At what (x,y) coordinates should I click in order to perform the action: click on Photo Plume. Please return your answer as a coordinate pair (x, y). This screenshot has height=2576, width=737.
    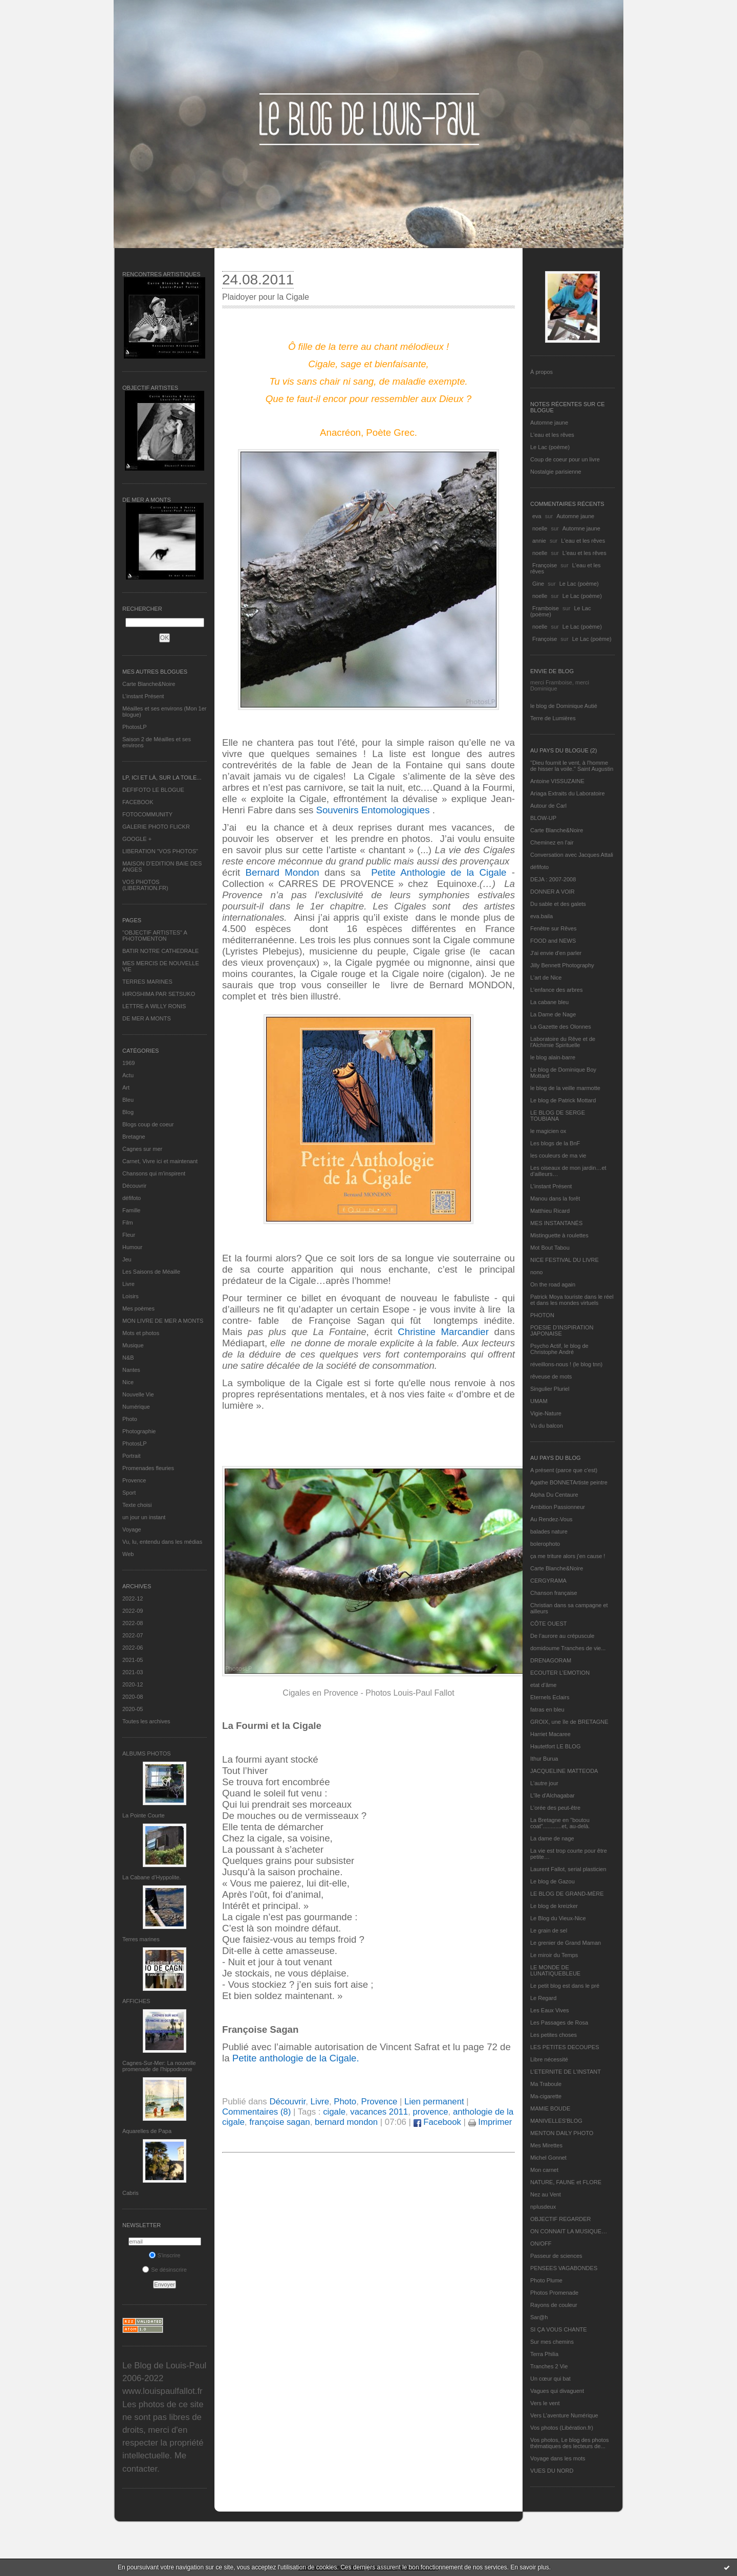
    Looking at the image, I should click on (546, 2280).